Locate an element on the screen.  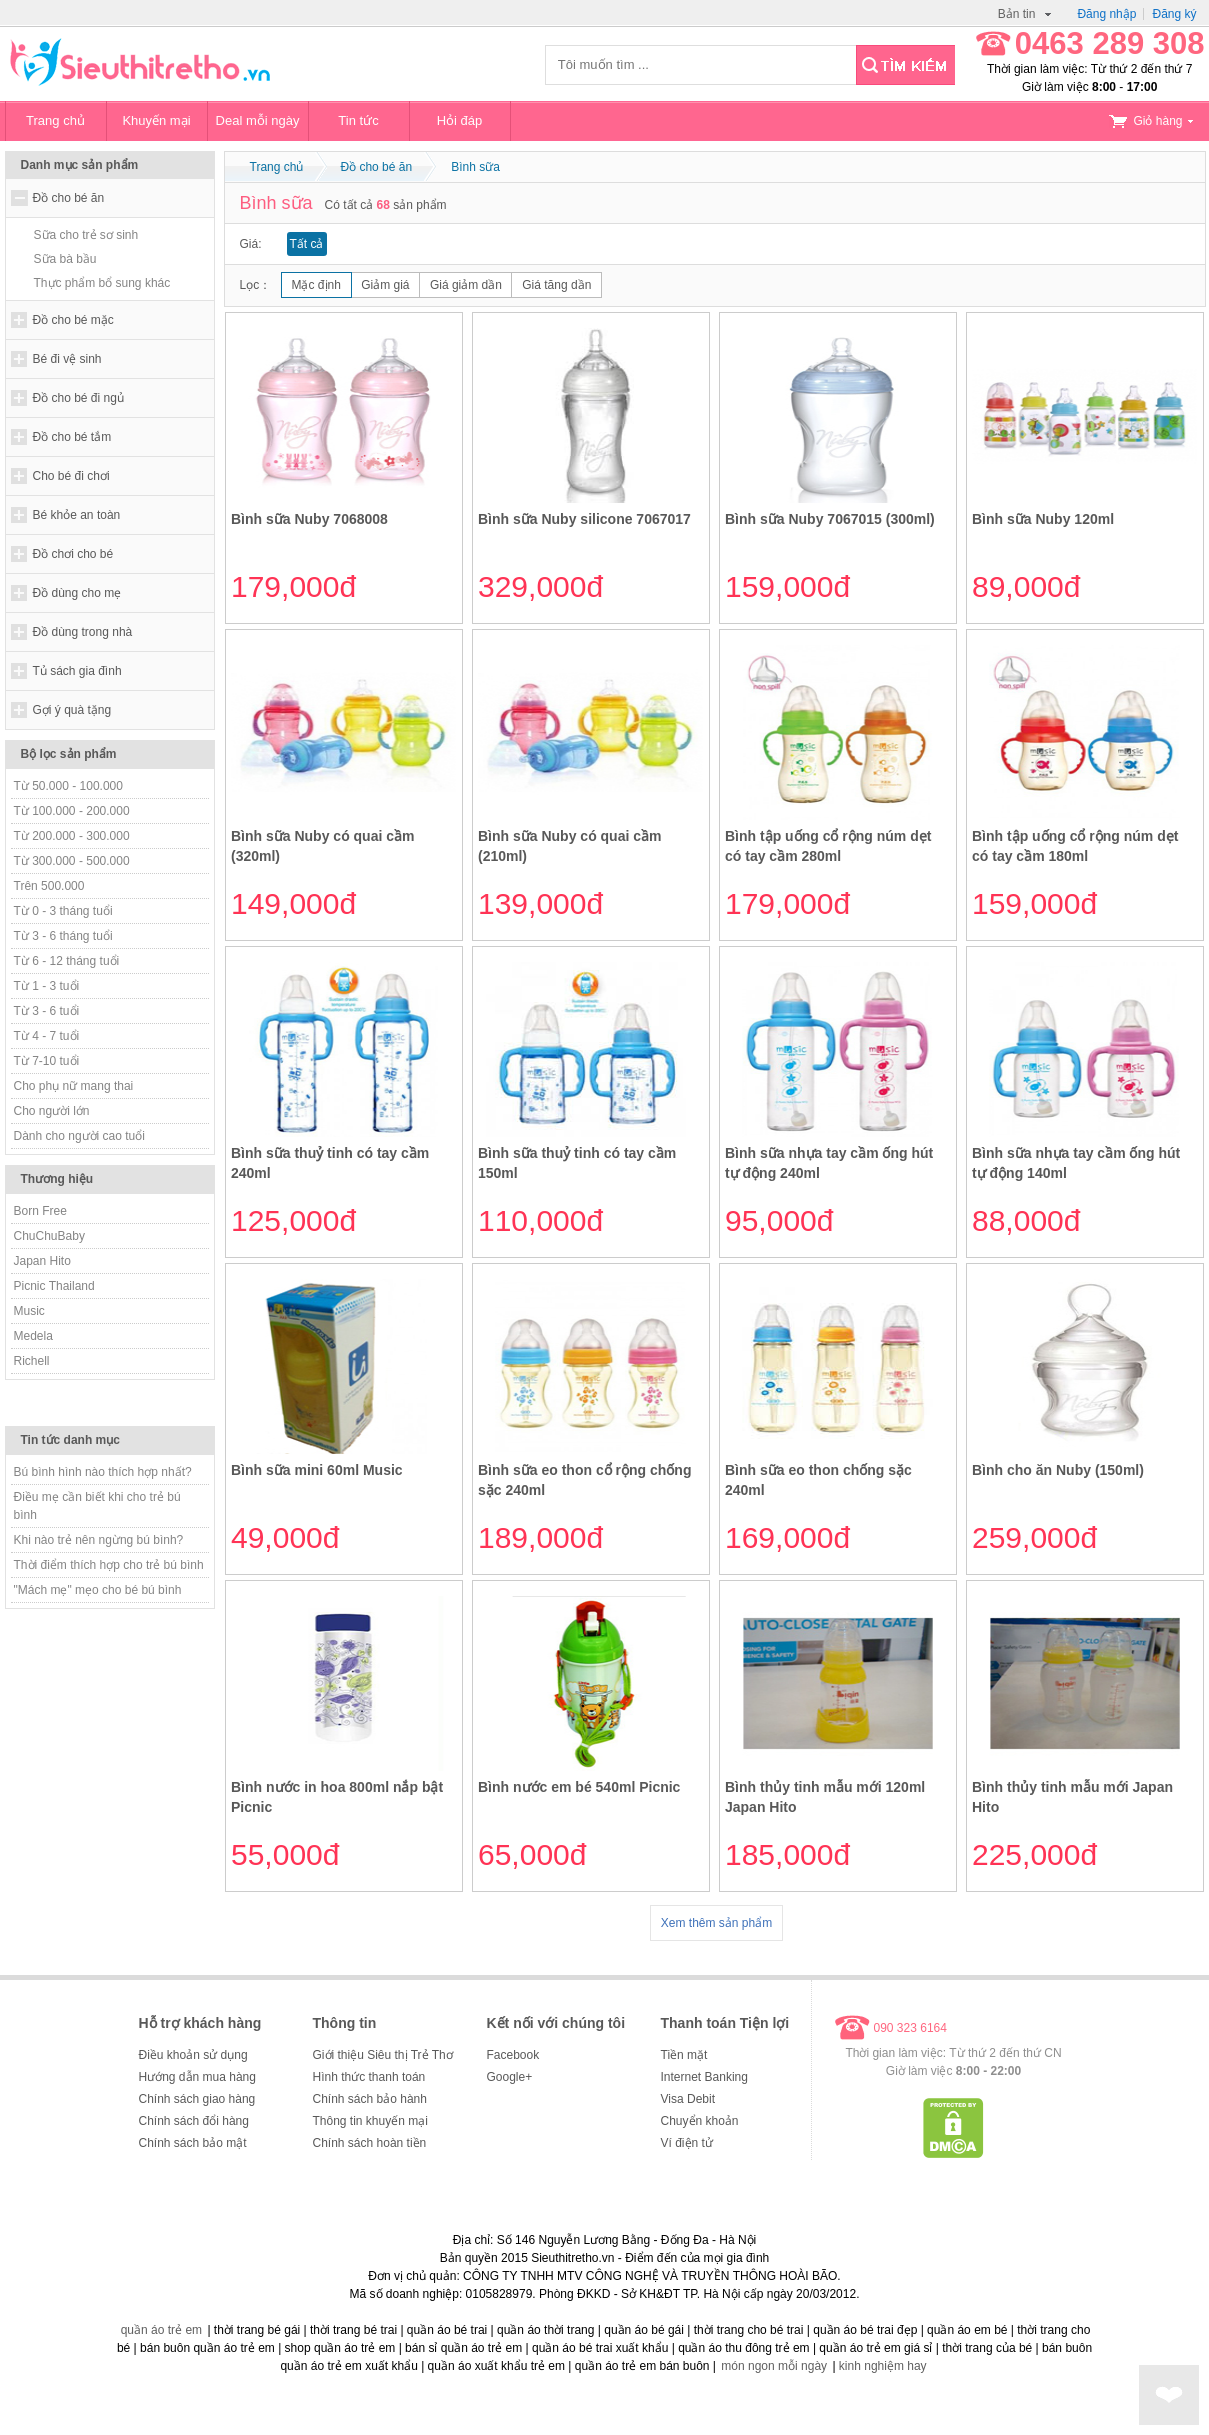
Từ 7-10 tuổi is located at coordinates (47, 1061).